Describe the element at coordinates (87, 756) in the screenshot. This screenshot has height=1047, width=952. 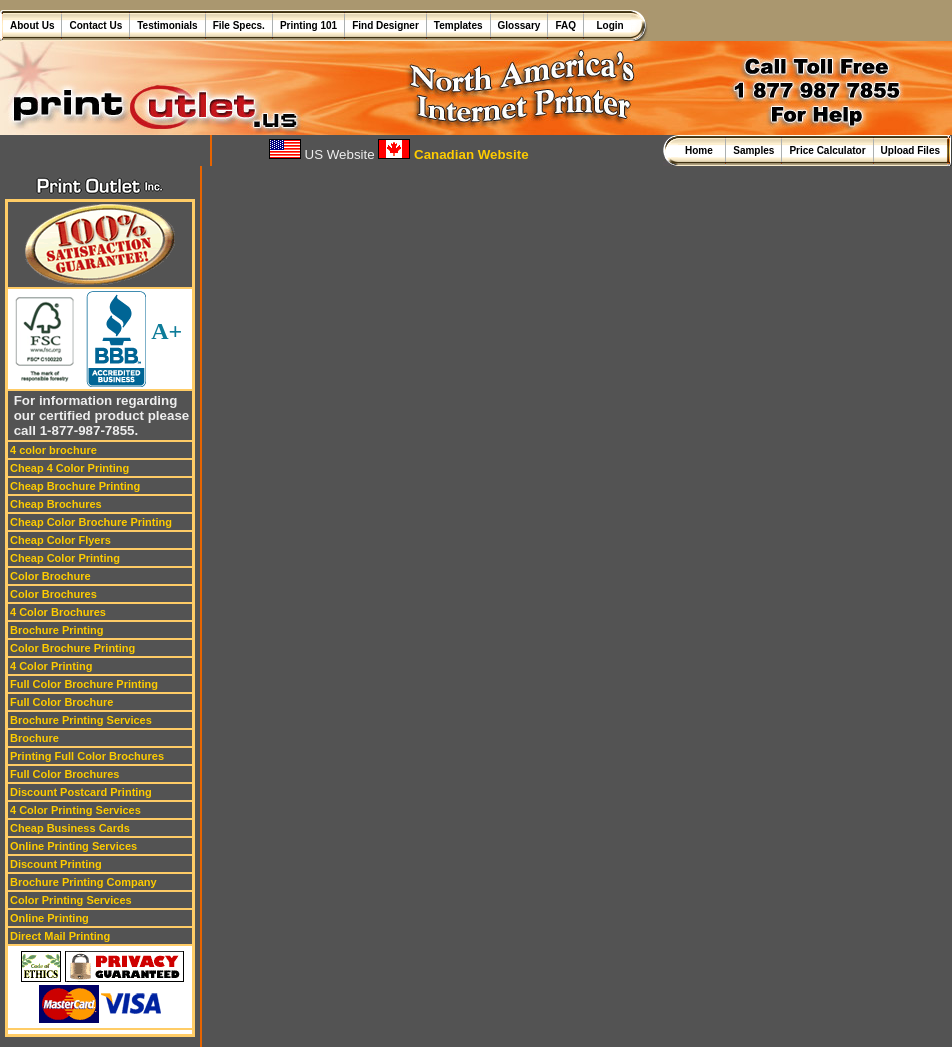
I see `Printing Full Color Brochures` at that location.